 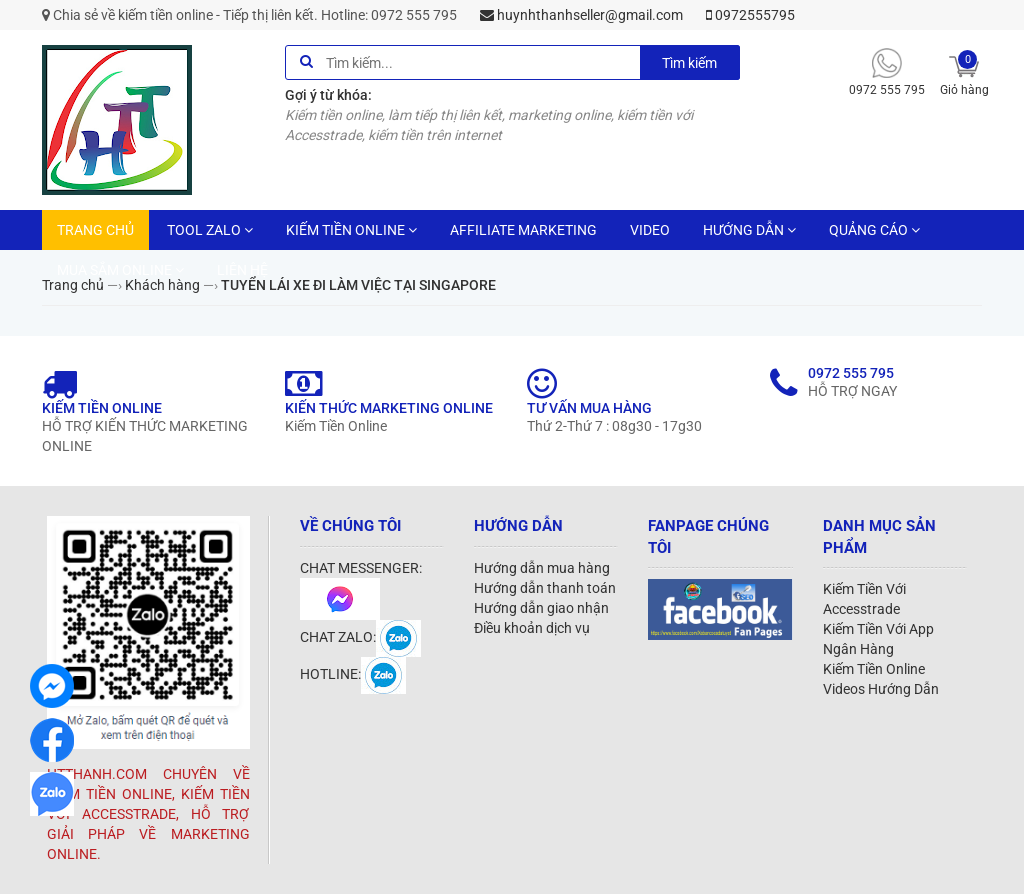 What do you see at coordinates (881, 689) in the screenshot?
I see `Videos Hướng Dẫn` at bounding box center [881, 689].